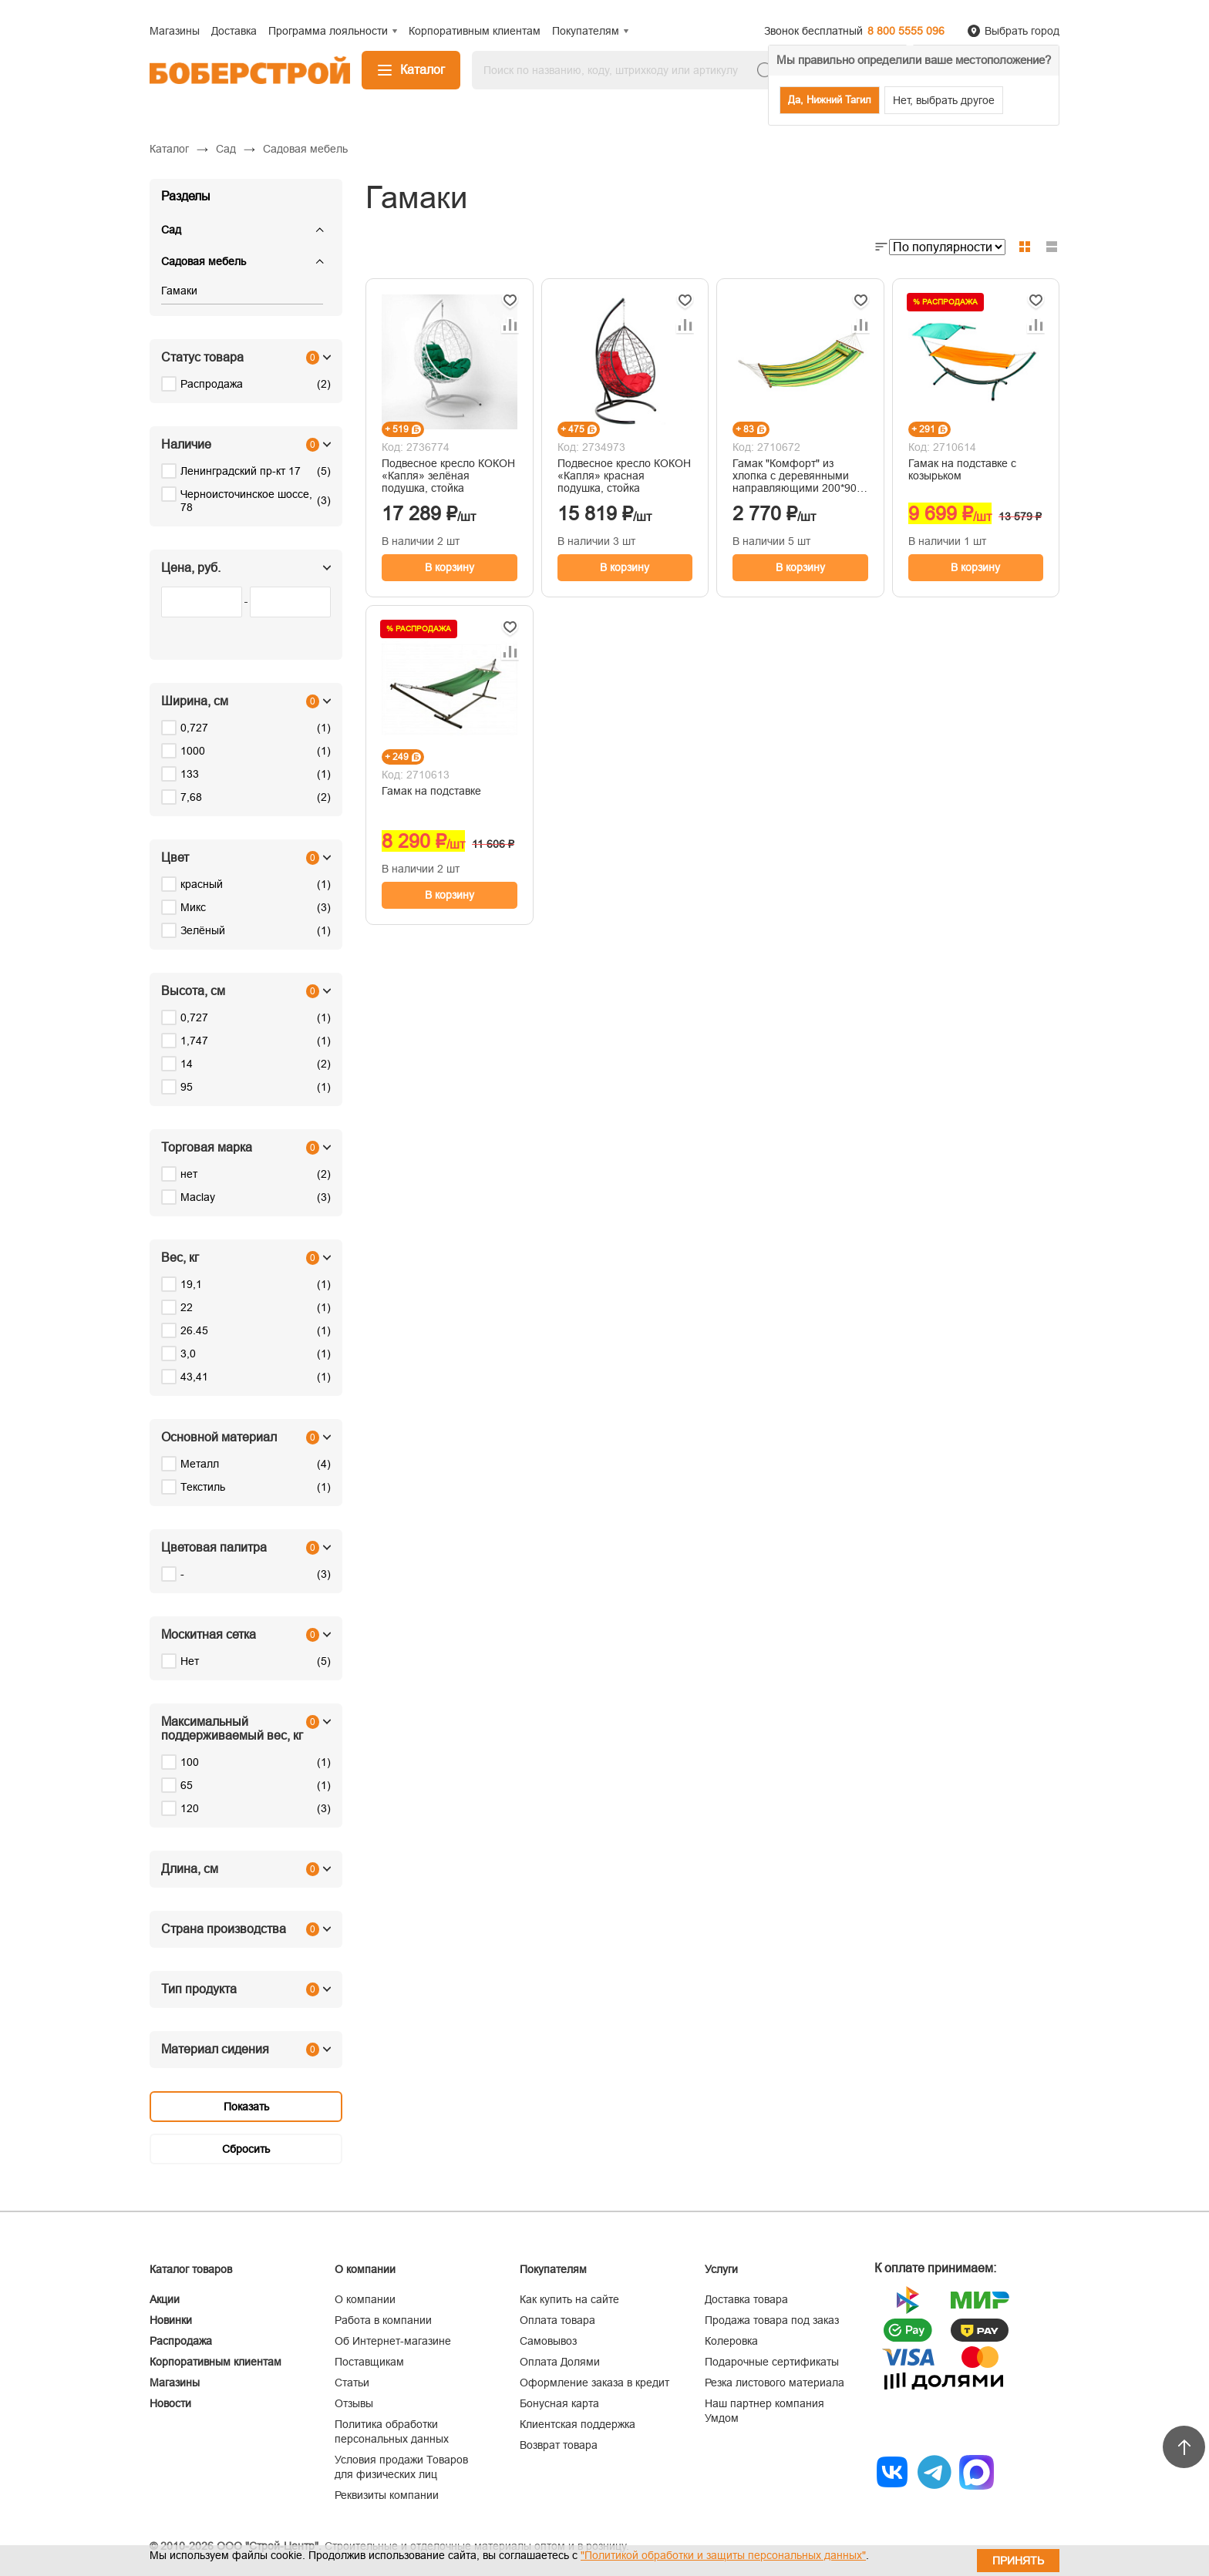 The image size is (1209, 2576). What do you see at coordinates (723, 2555) in the screenshot?
I see `"Политикой обработки и защиты персональных данных"` at bounding box center [723, 2555].